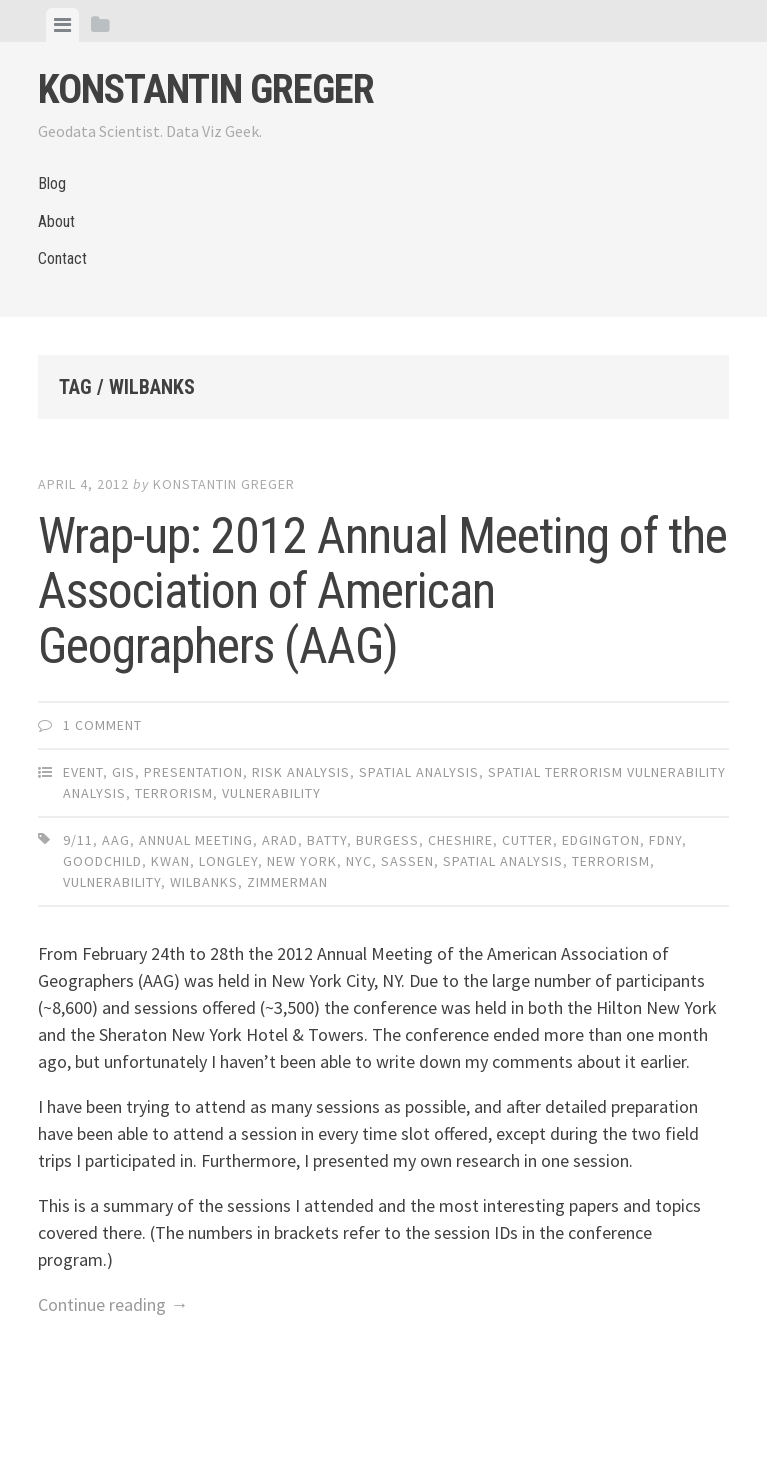 This screenshot has height=1471, width=767. I want to click on Event, so click(83, 772).